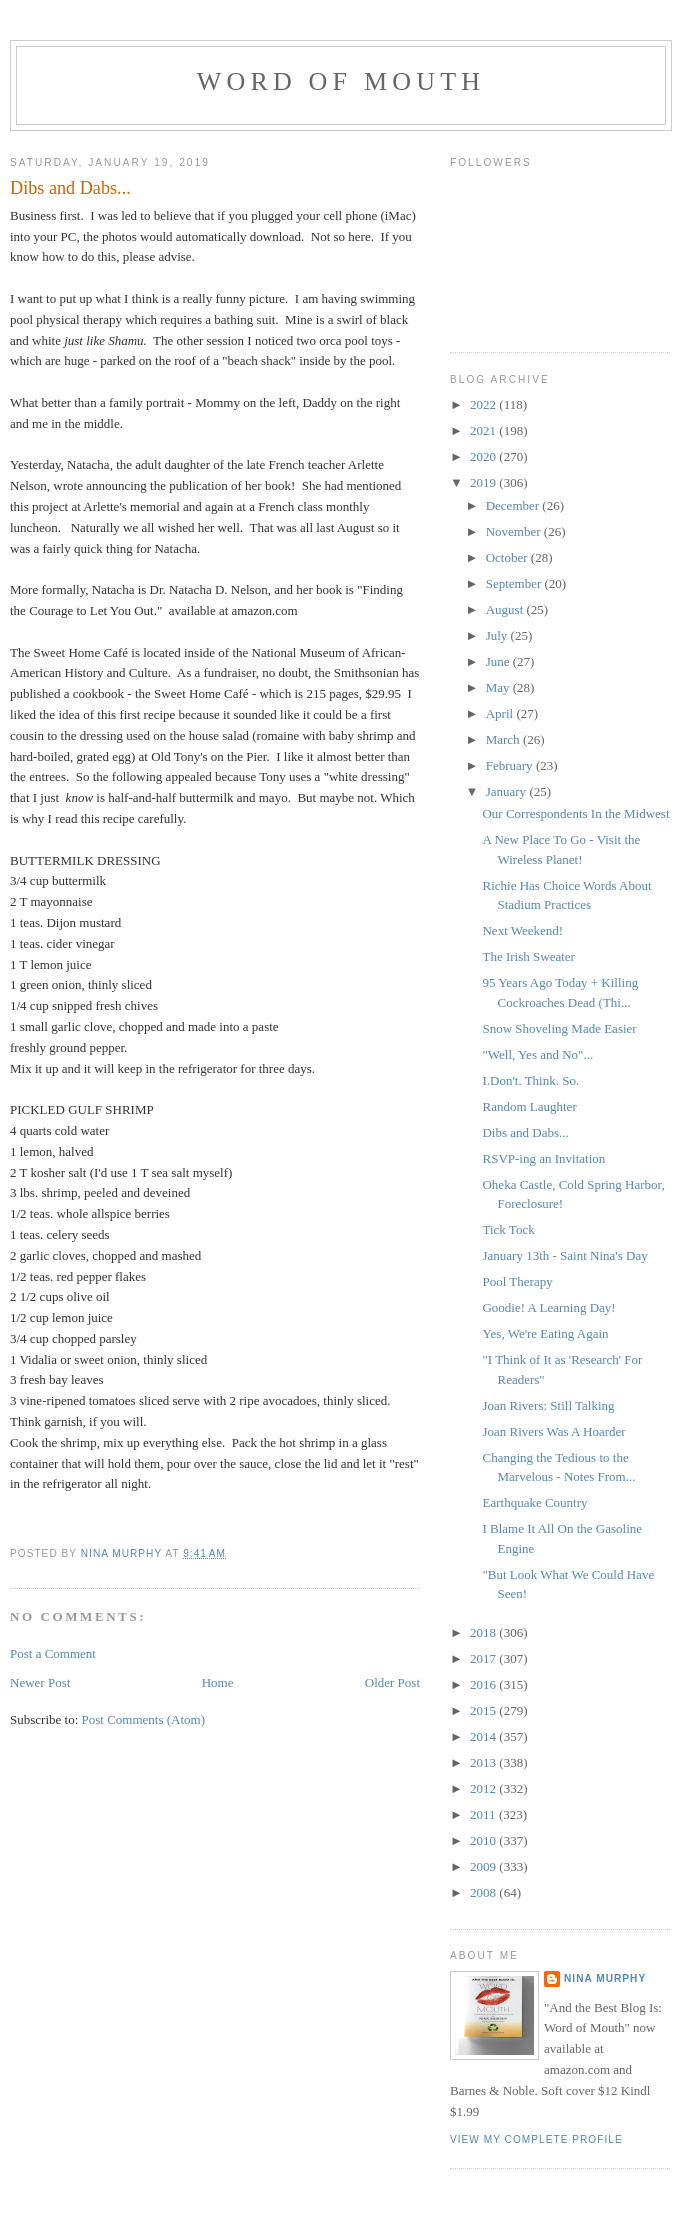 The width and height of the screenshot is (680, 2229). I want to click on Post a Comment, so click(53, 1653).